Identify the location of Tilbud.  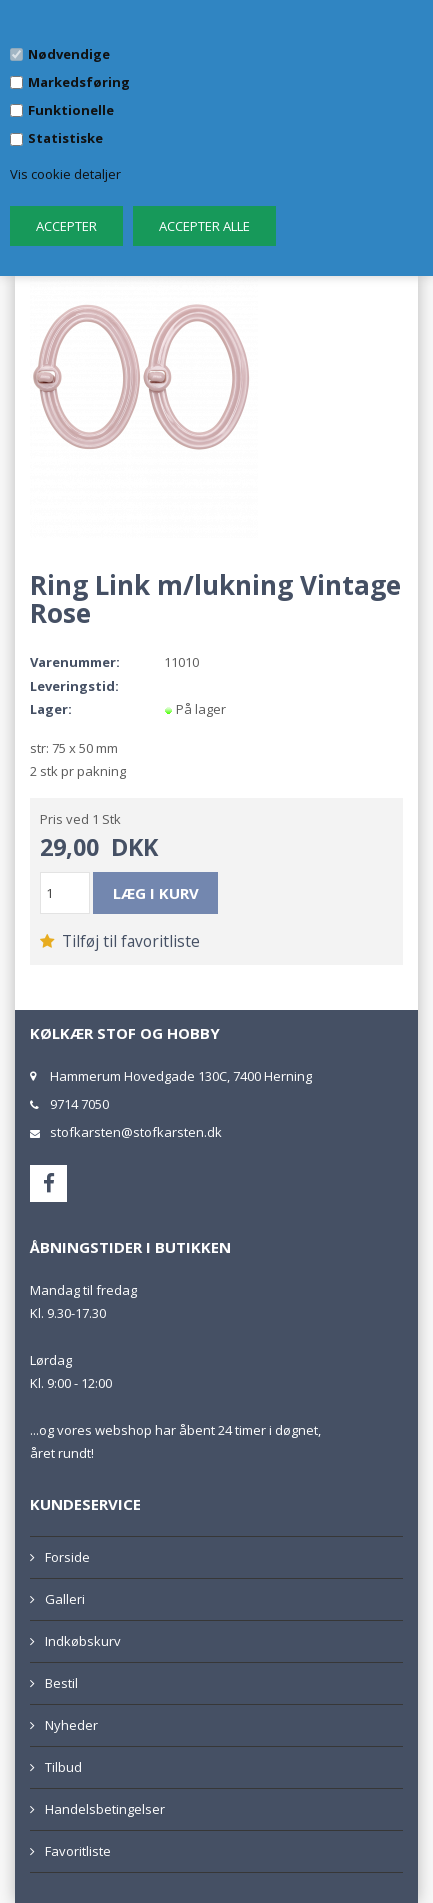
(63, 1767).